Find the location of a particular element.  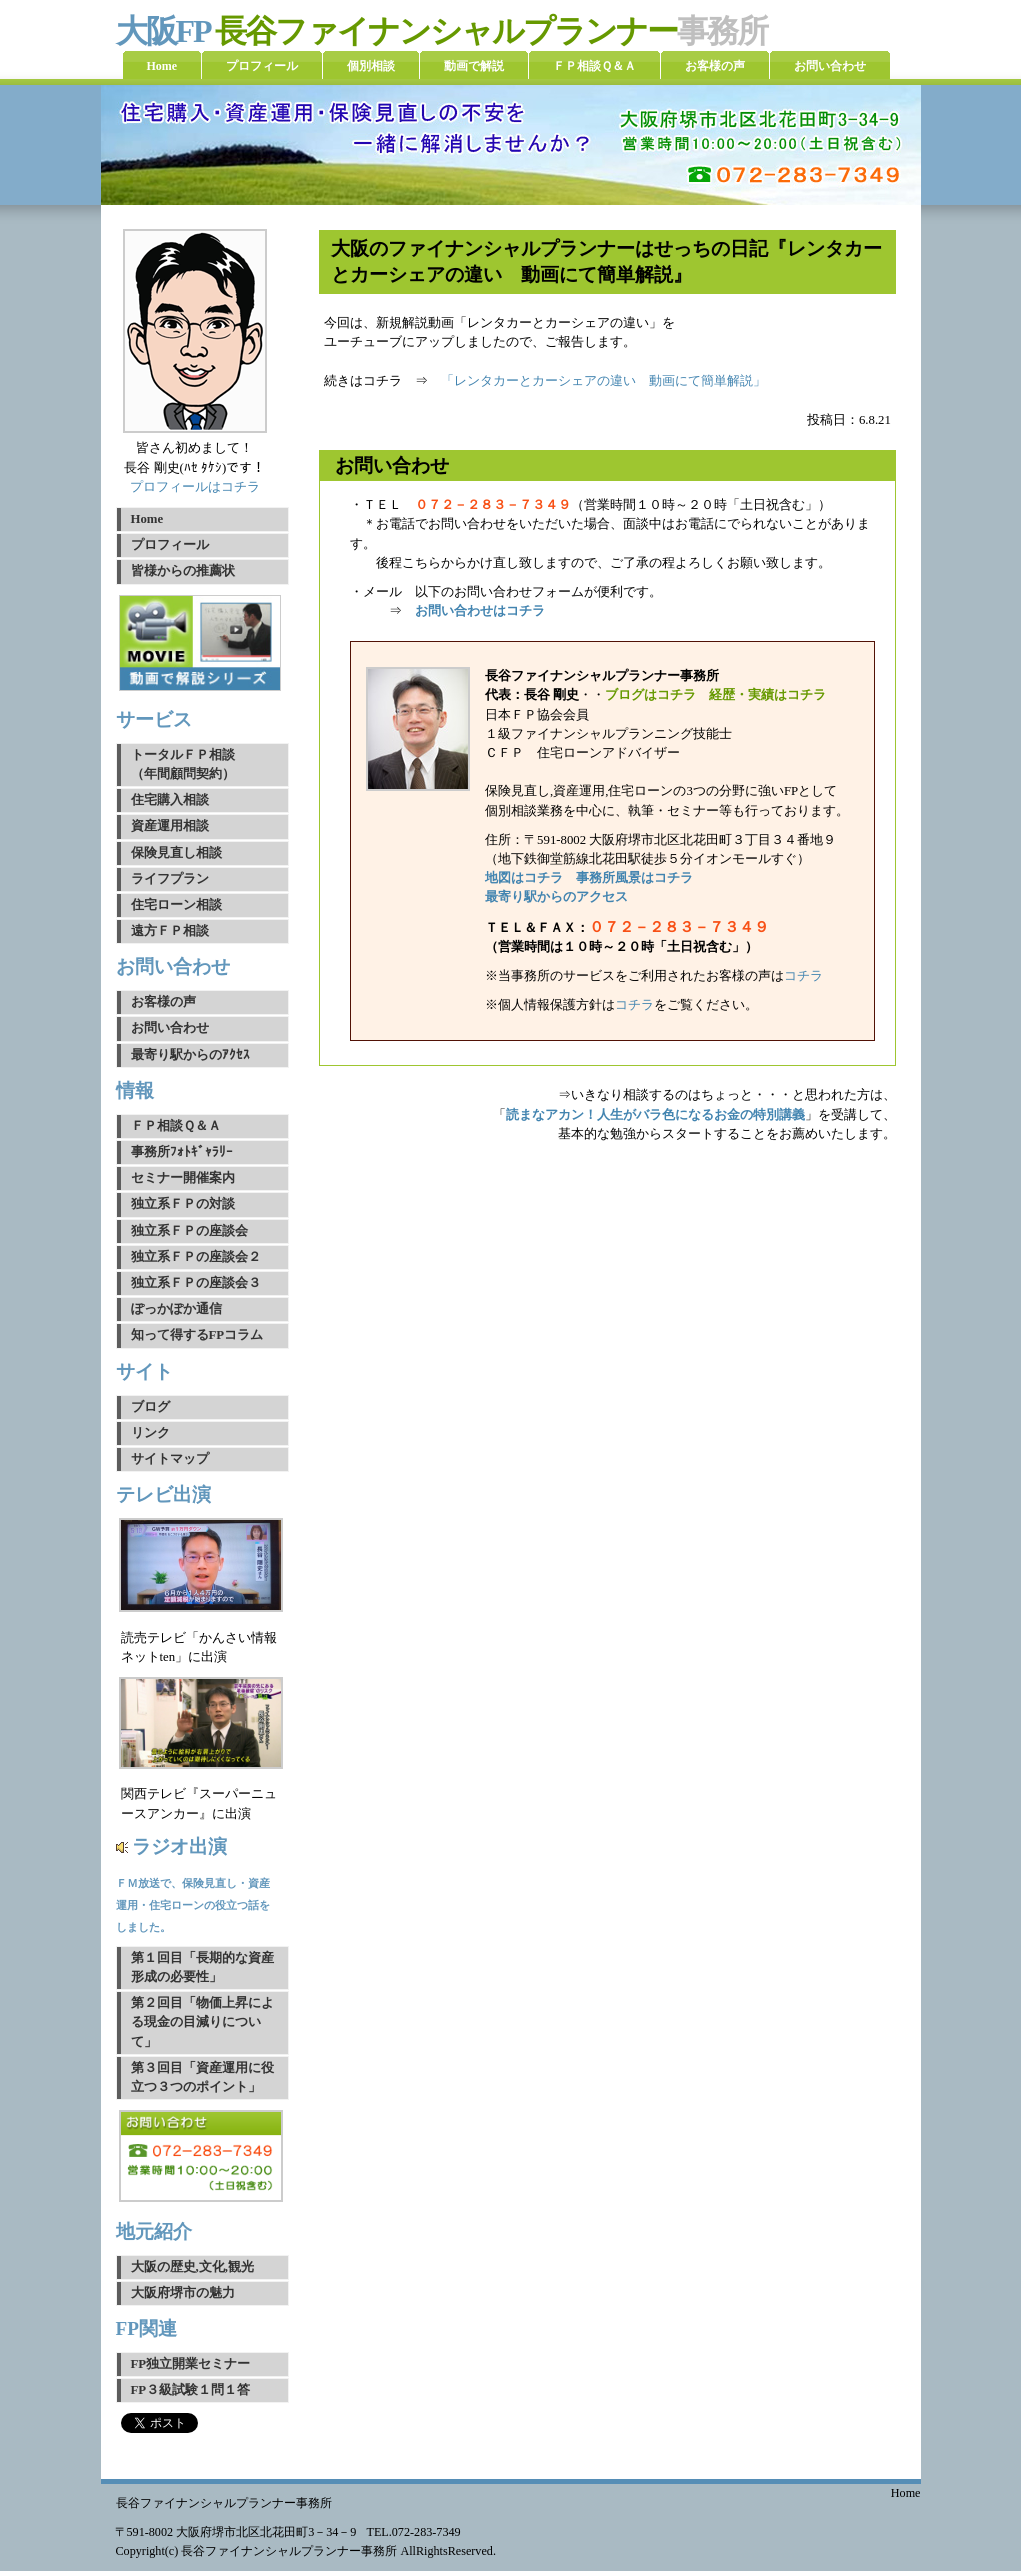

ＦＰ相談Ｑ＆Ａ is located at coordinates (176, 1126).